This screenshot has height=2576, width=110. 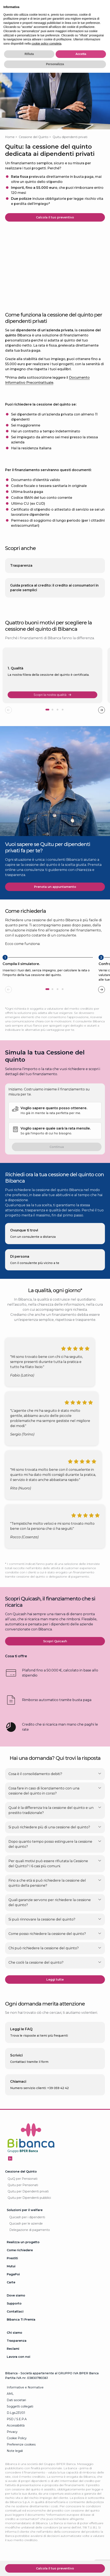 What do you see at coordinates (23, 2200) in the screenshot?
I see `Quitu per Pensionati` at bounding box center [23, 2200].